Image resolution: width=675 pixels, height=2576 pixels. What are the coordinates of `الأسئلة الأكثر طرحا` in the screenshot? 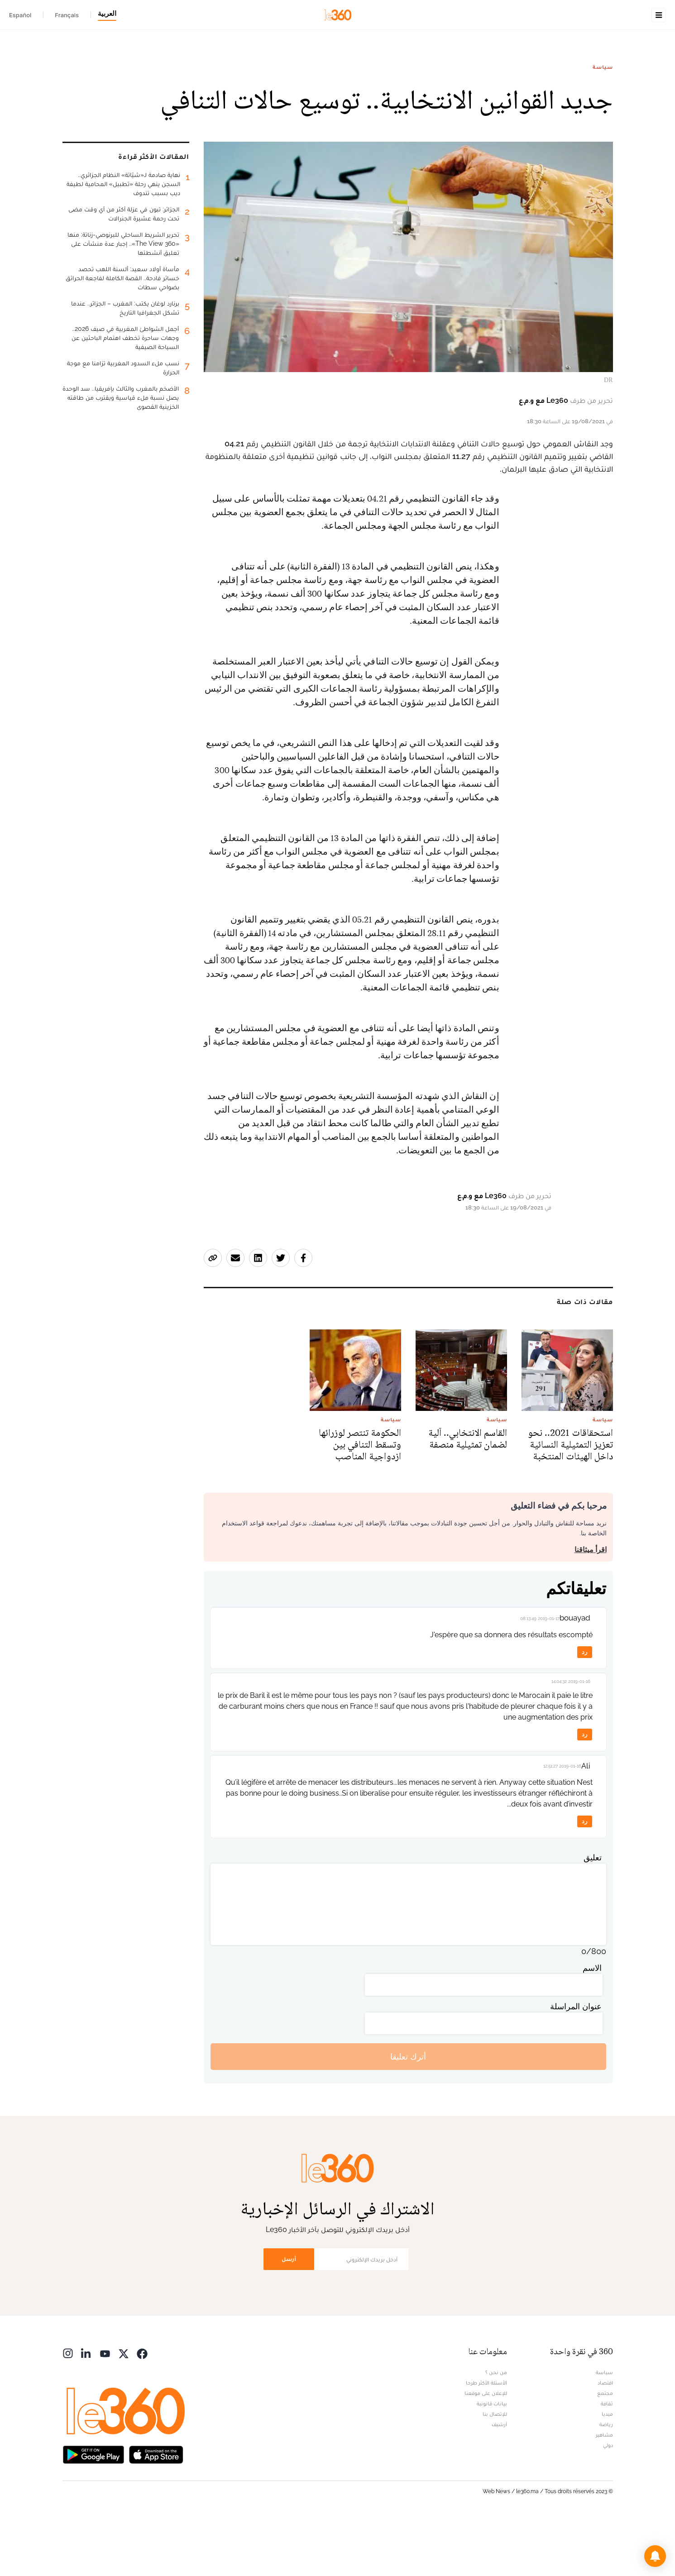 It's located at (486, 2440).